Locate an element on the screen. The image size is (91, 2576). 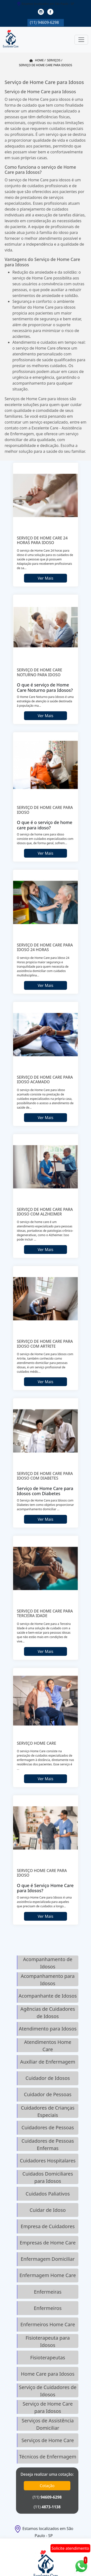
[Toggle navigation] is located at coordinates (81, 40).